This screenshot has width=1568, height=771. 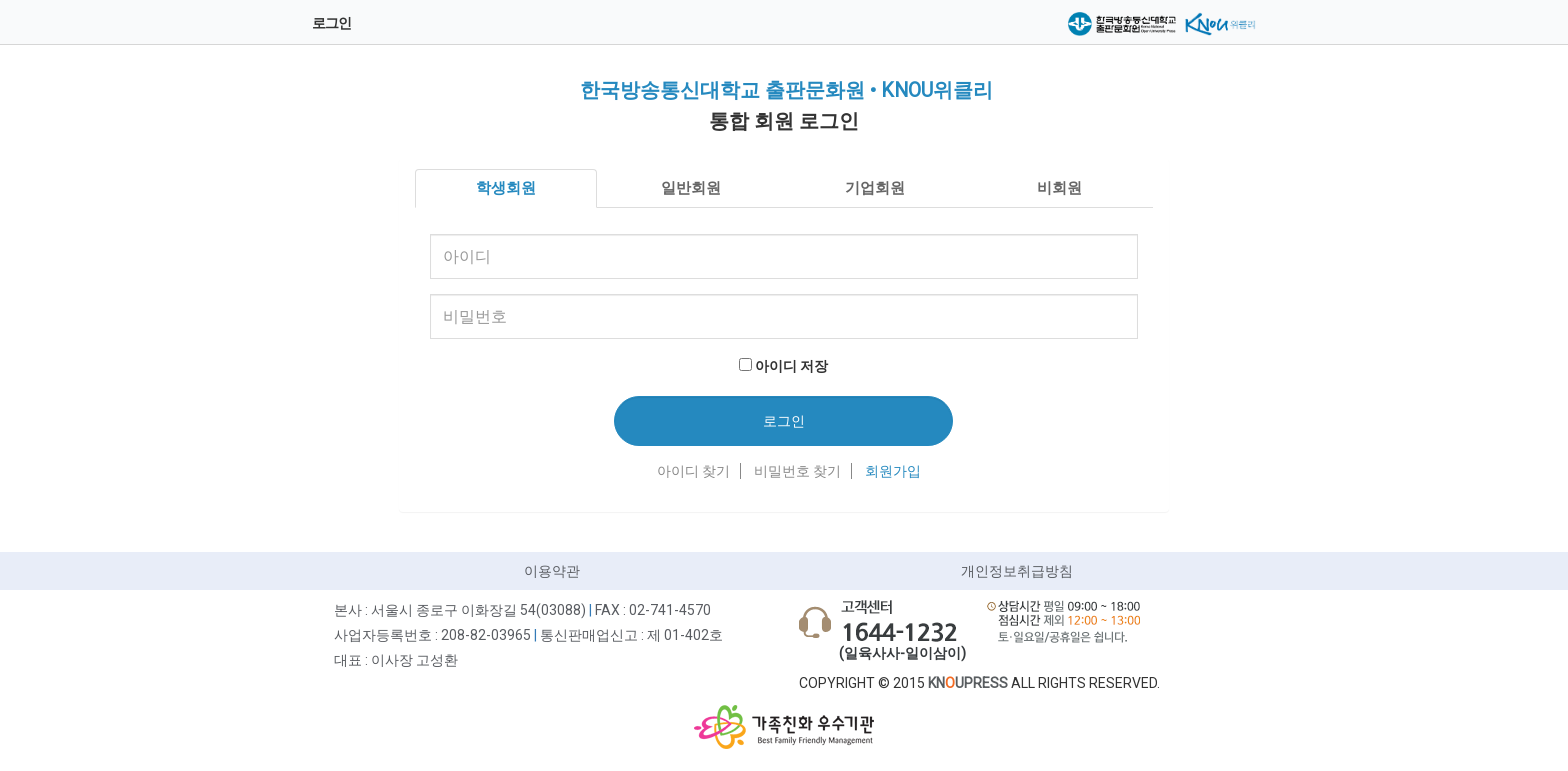 What do you see at coordinates (552, 571) in the screenshot?
I see `이용약관 [button]` at bounding box center [552, 571].